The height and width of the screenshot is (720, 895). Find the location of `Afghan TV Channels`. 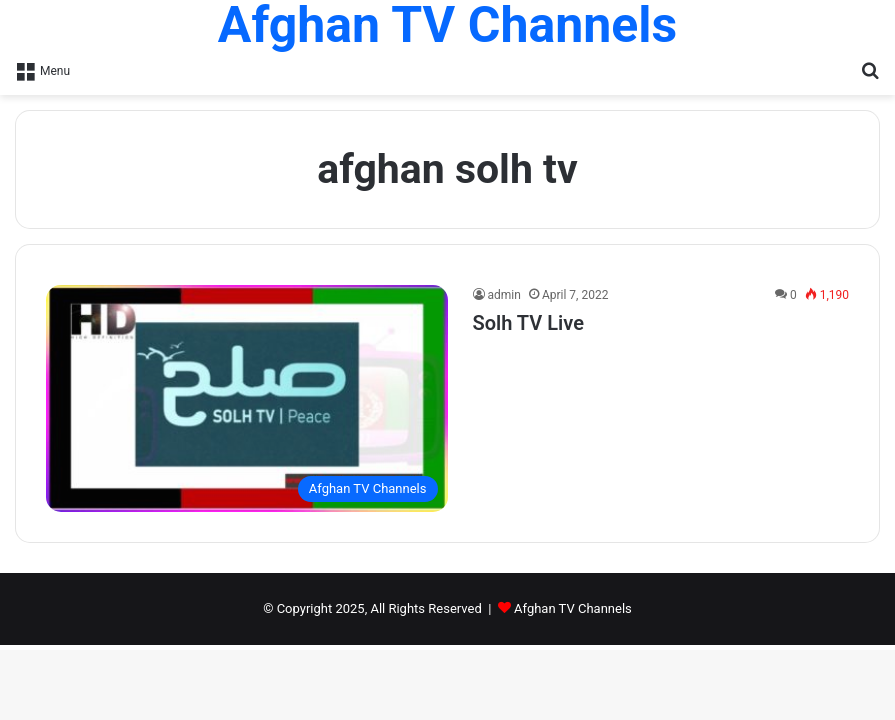

Afghan TV Channels is located at coordinates (573, 608).